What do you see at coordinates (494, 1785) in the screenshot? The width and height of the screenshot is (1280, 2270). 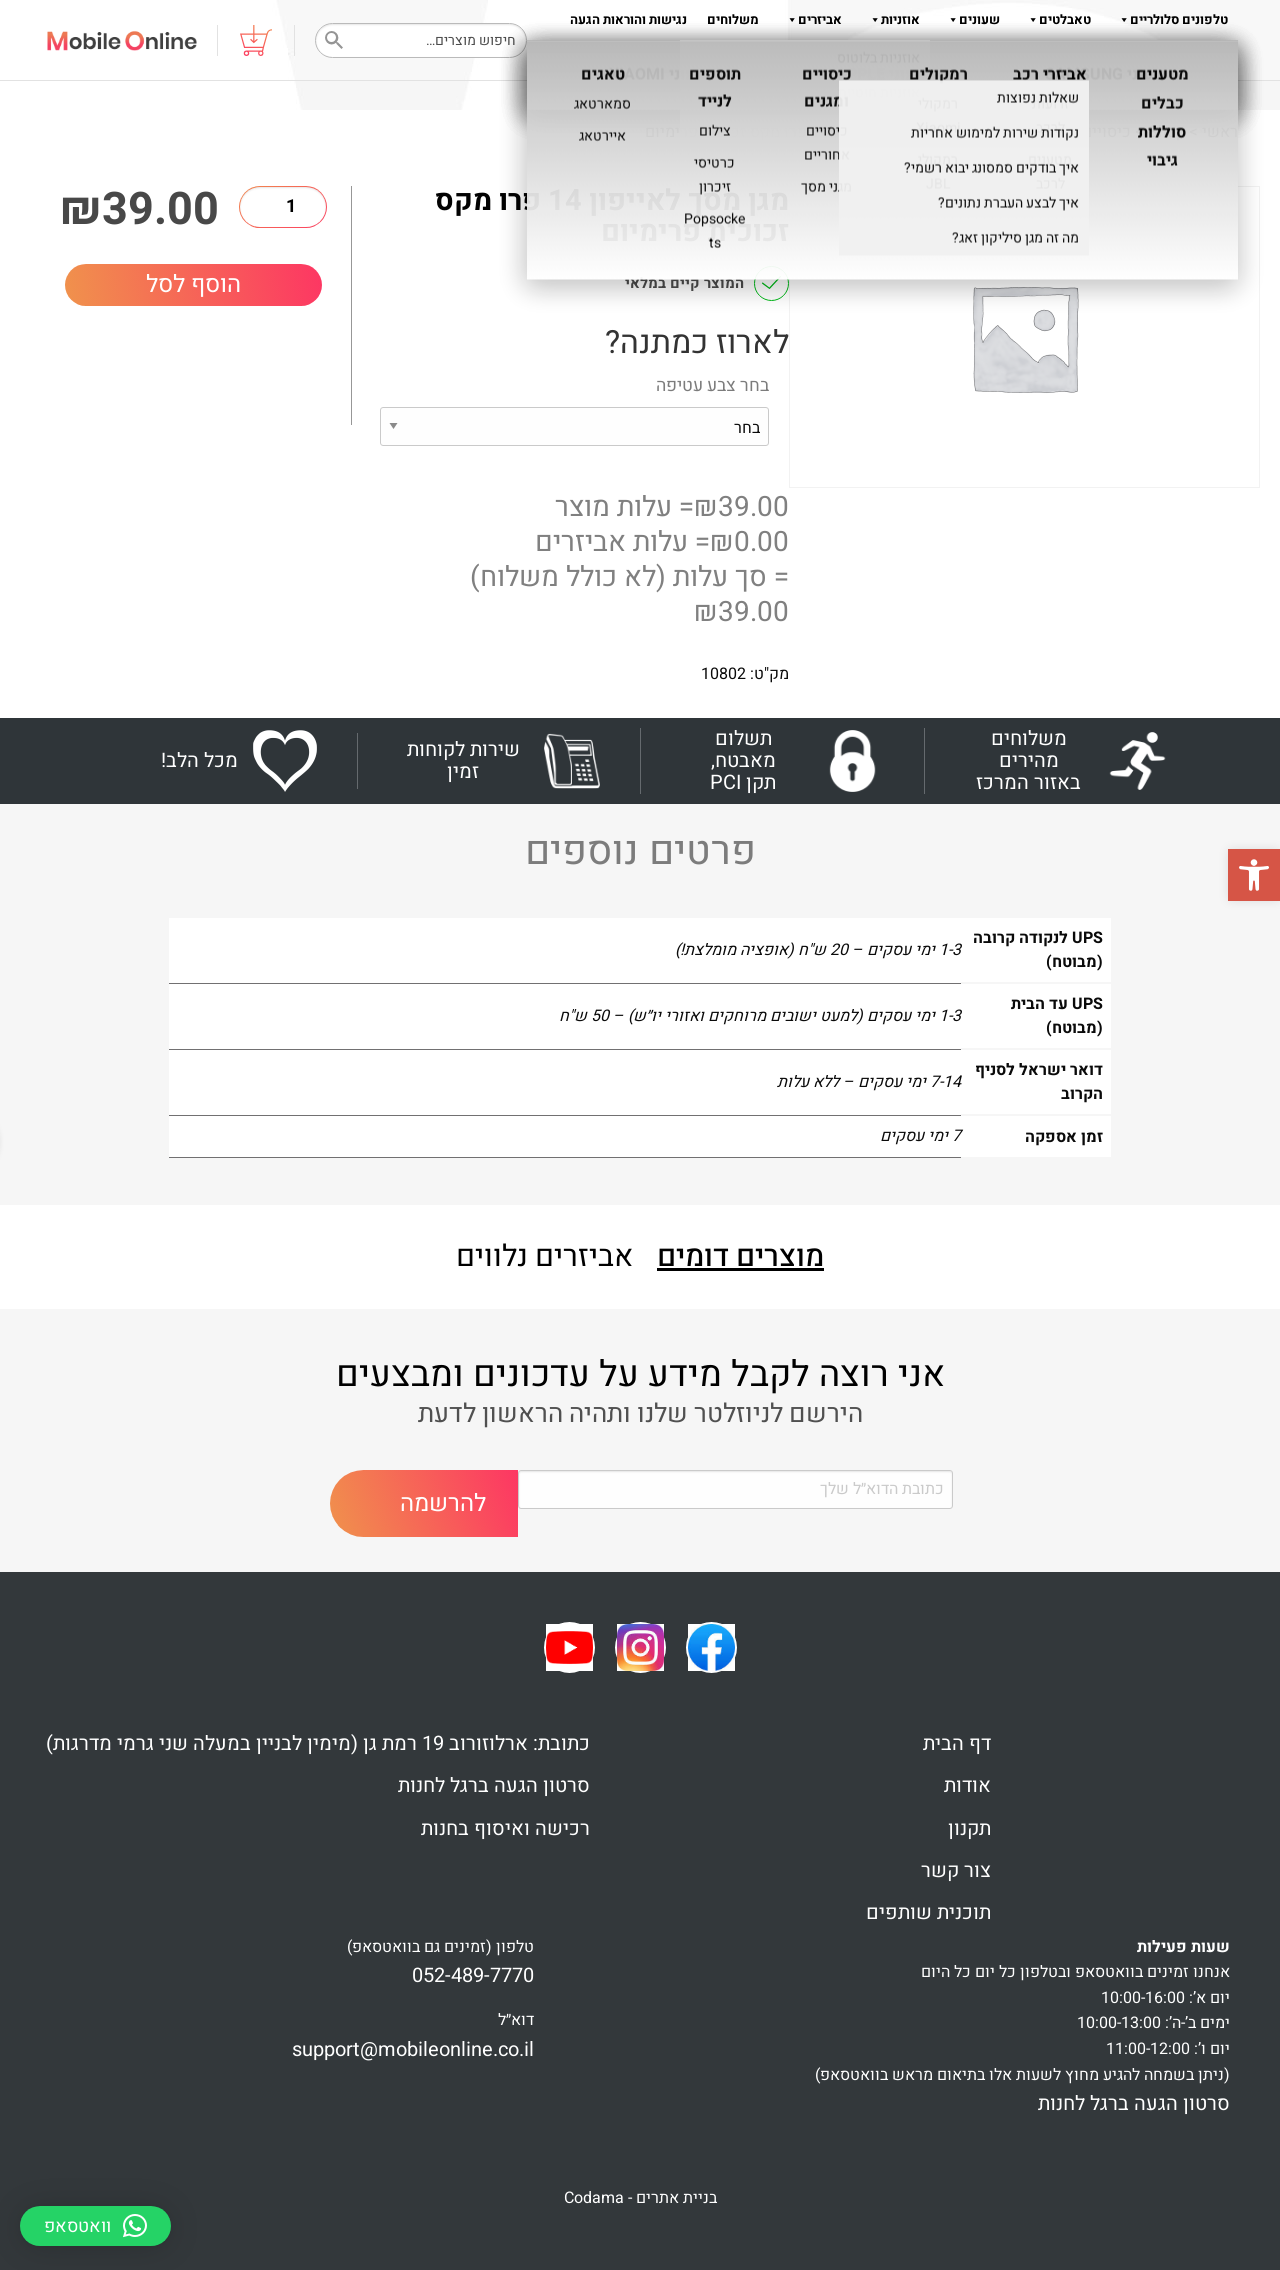 I see `סרטון הגעה ברגל לחנות` at bounding box center [494, 1785].